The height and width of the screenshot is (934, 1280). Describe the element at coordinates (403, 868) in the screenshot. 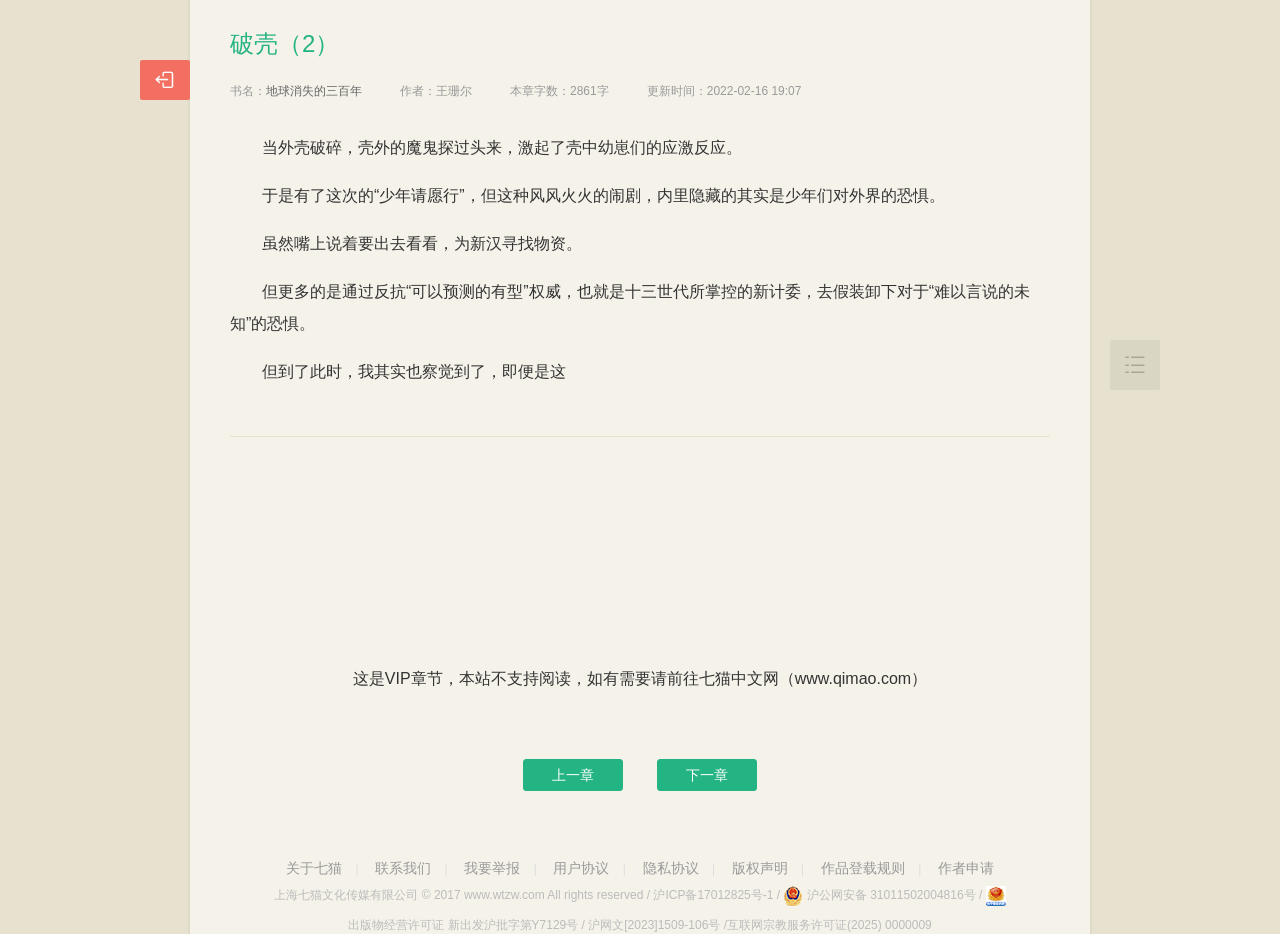

I see `联系我们` at that location.